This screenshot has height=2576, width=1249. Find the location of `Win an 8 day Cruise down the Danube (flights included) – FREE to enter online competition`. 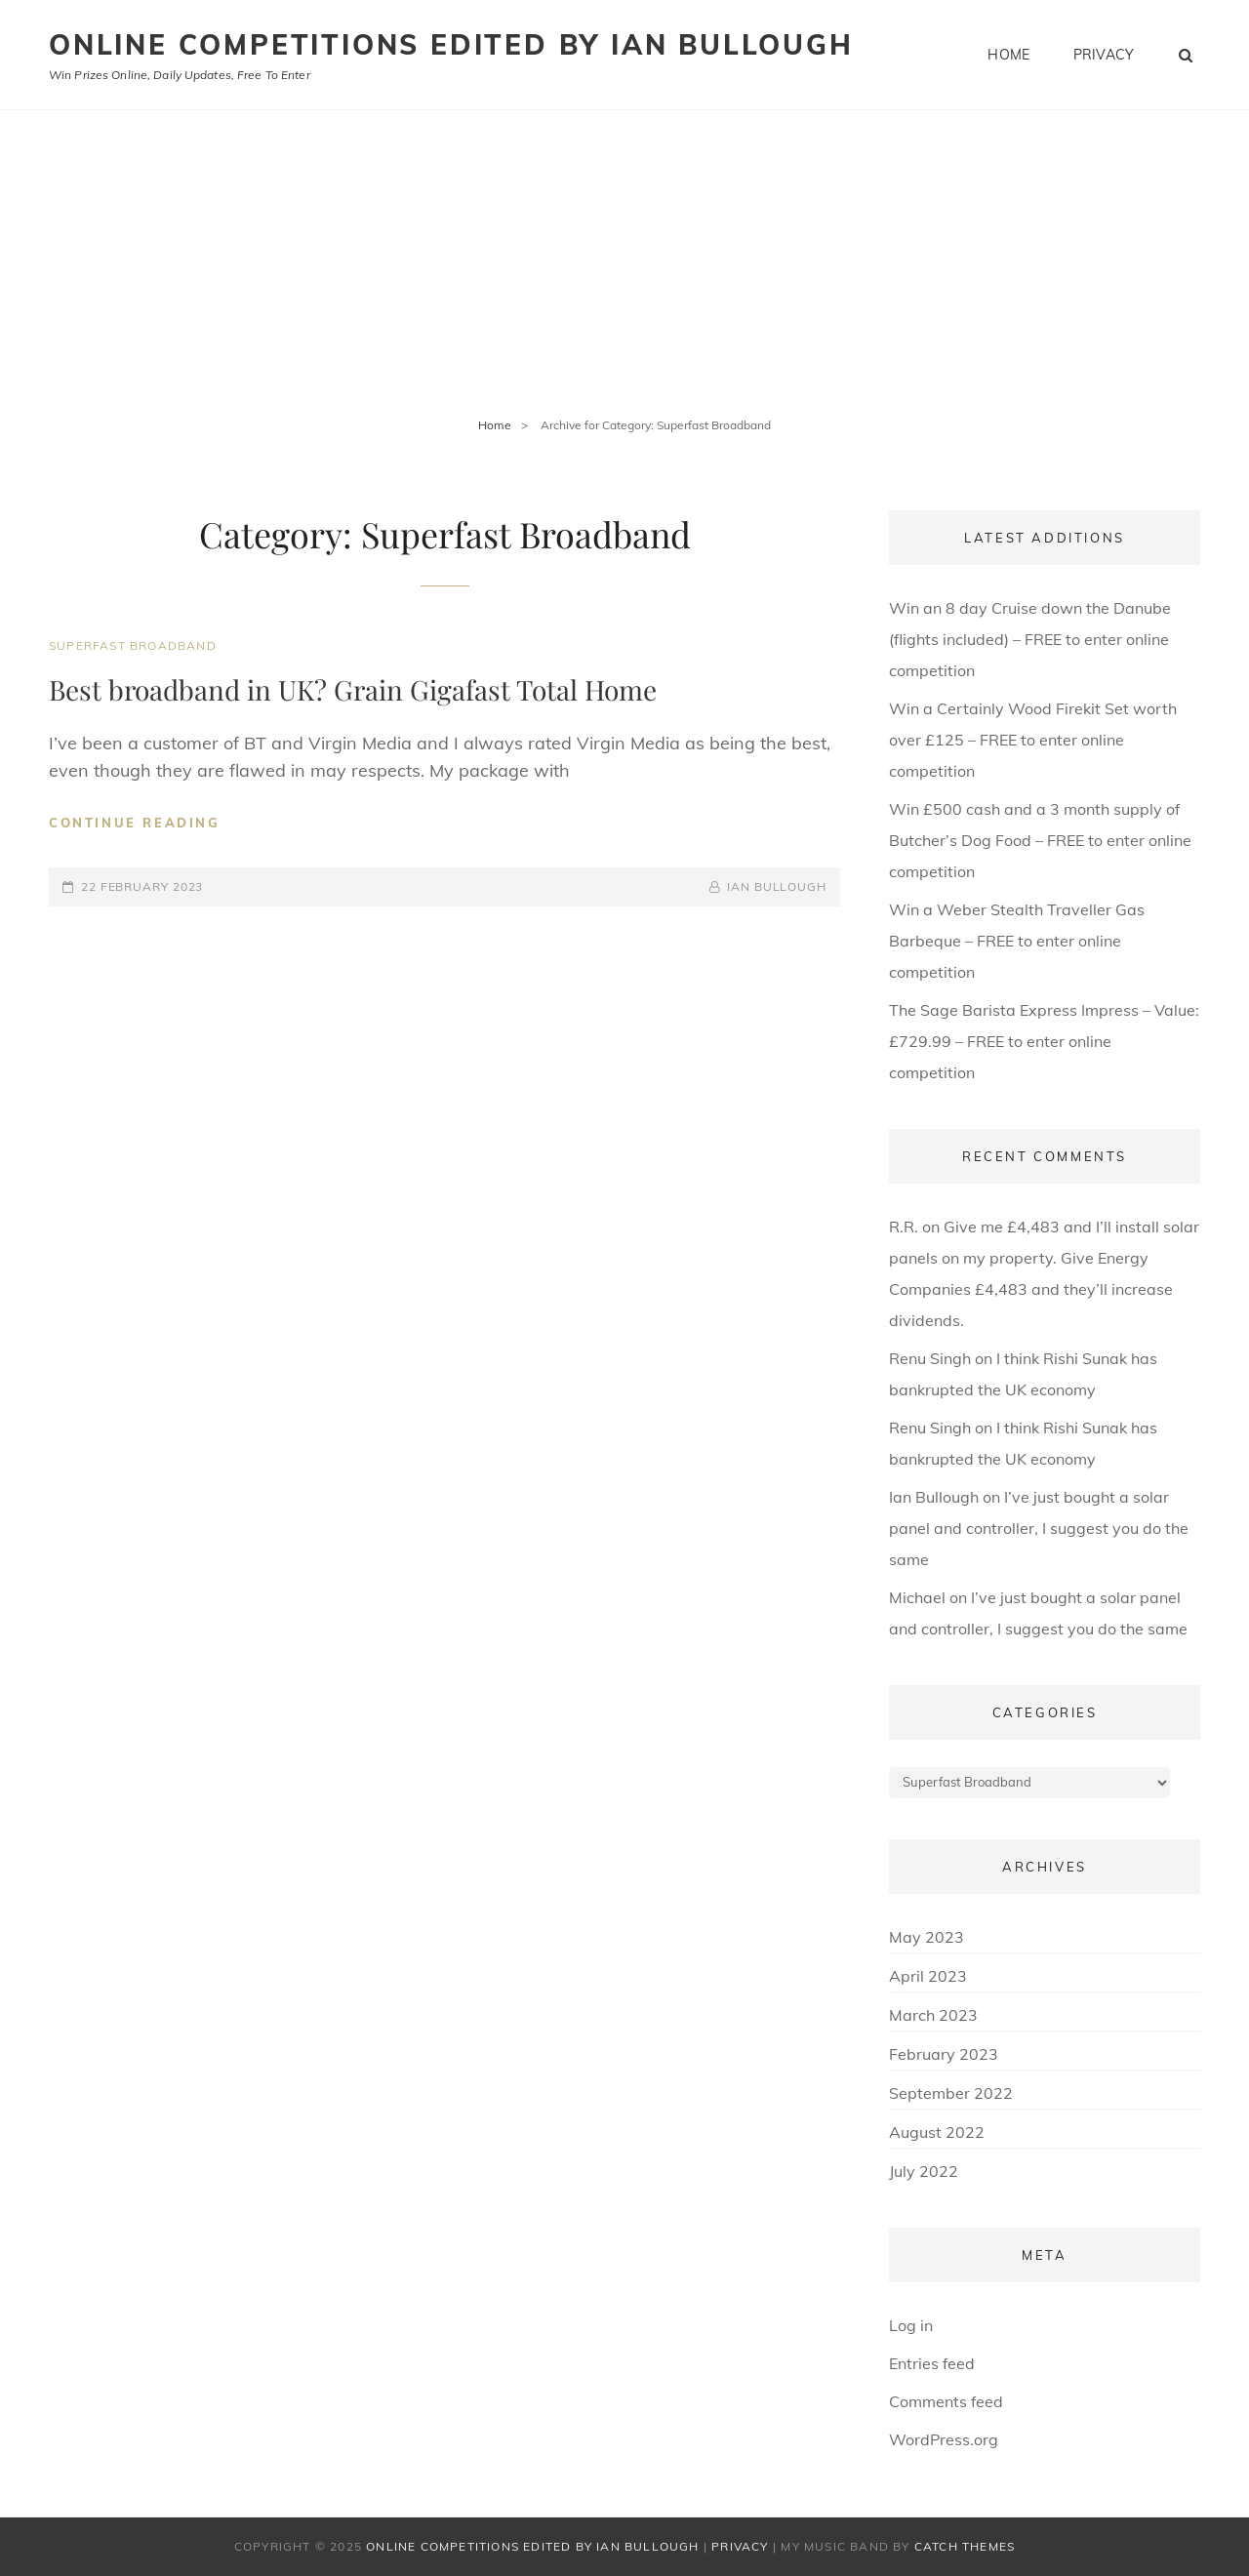

Win an 8 day Cruise down the Danube (flights included) – FREE to enter online competition is located at coordinates (1030, 639).